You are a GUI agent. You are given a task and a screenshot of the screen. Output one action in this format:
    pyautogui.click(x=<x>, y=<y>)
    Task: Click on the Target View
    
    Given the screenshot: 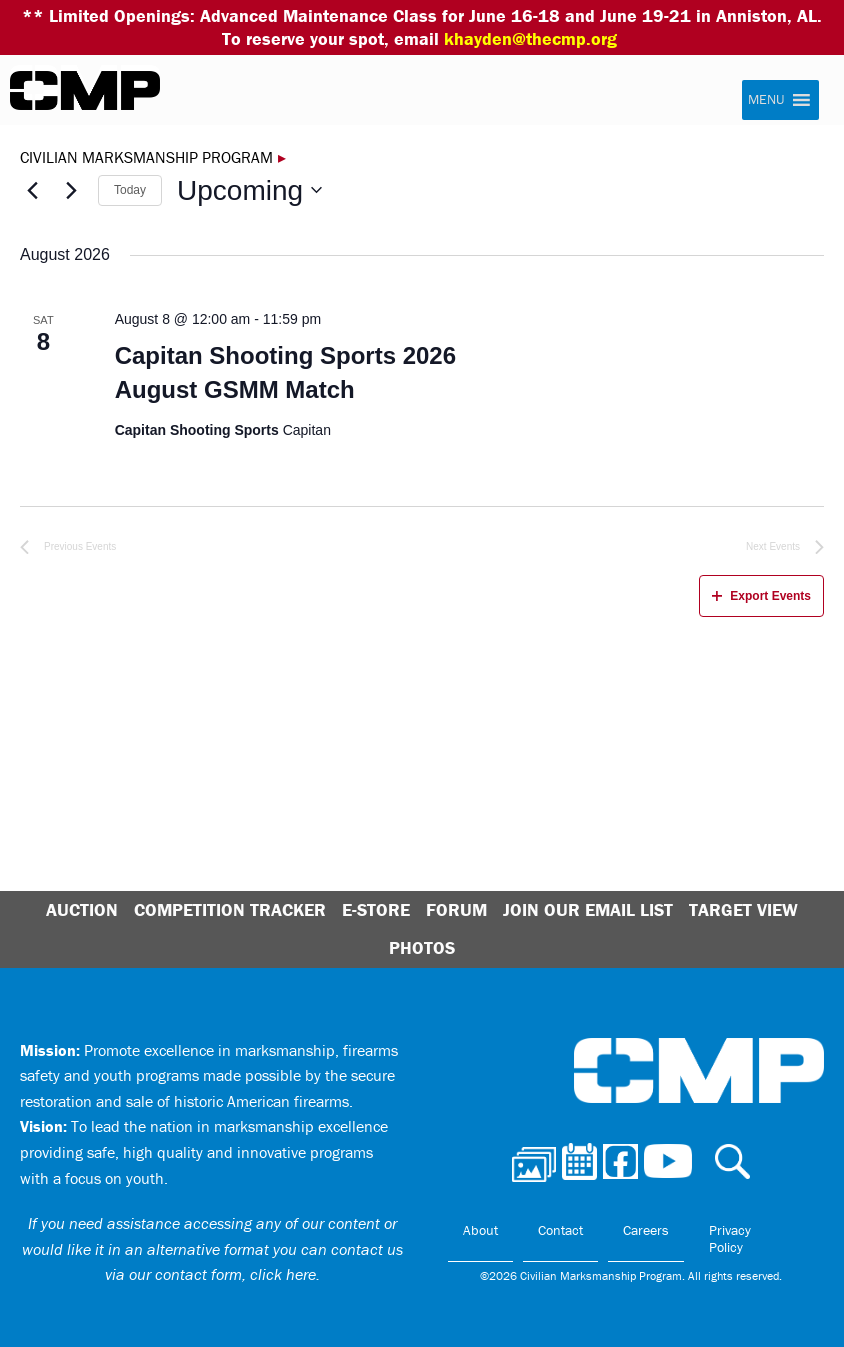 What is the action you would take?
    pyautogui.click(x=743, y=909)
    